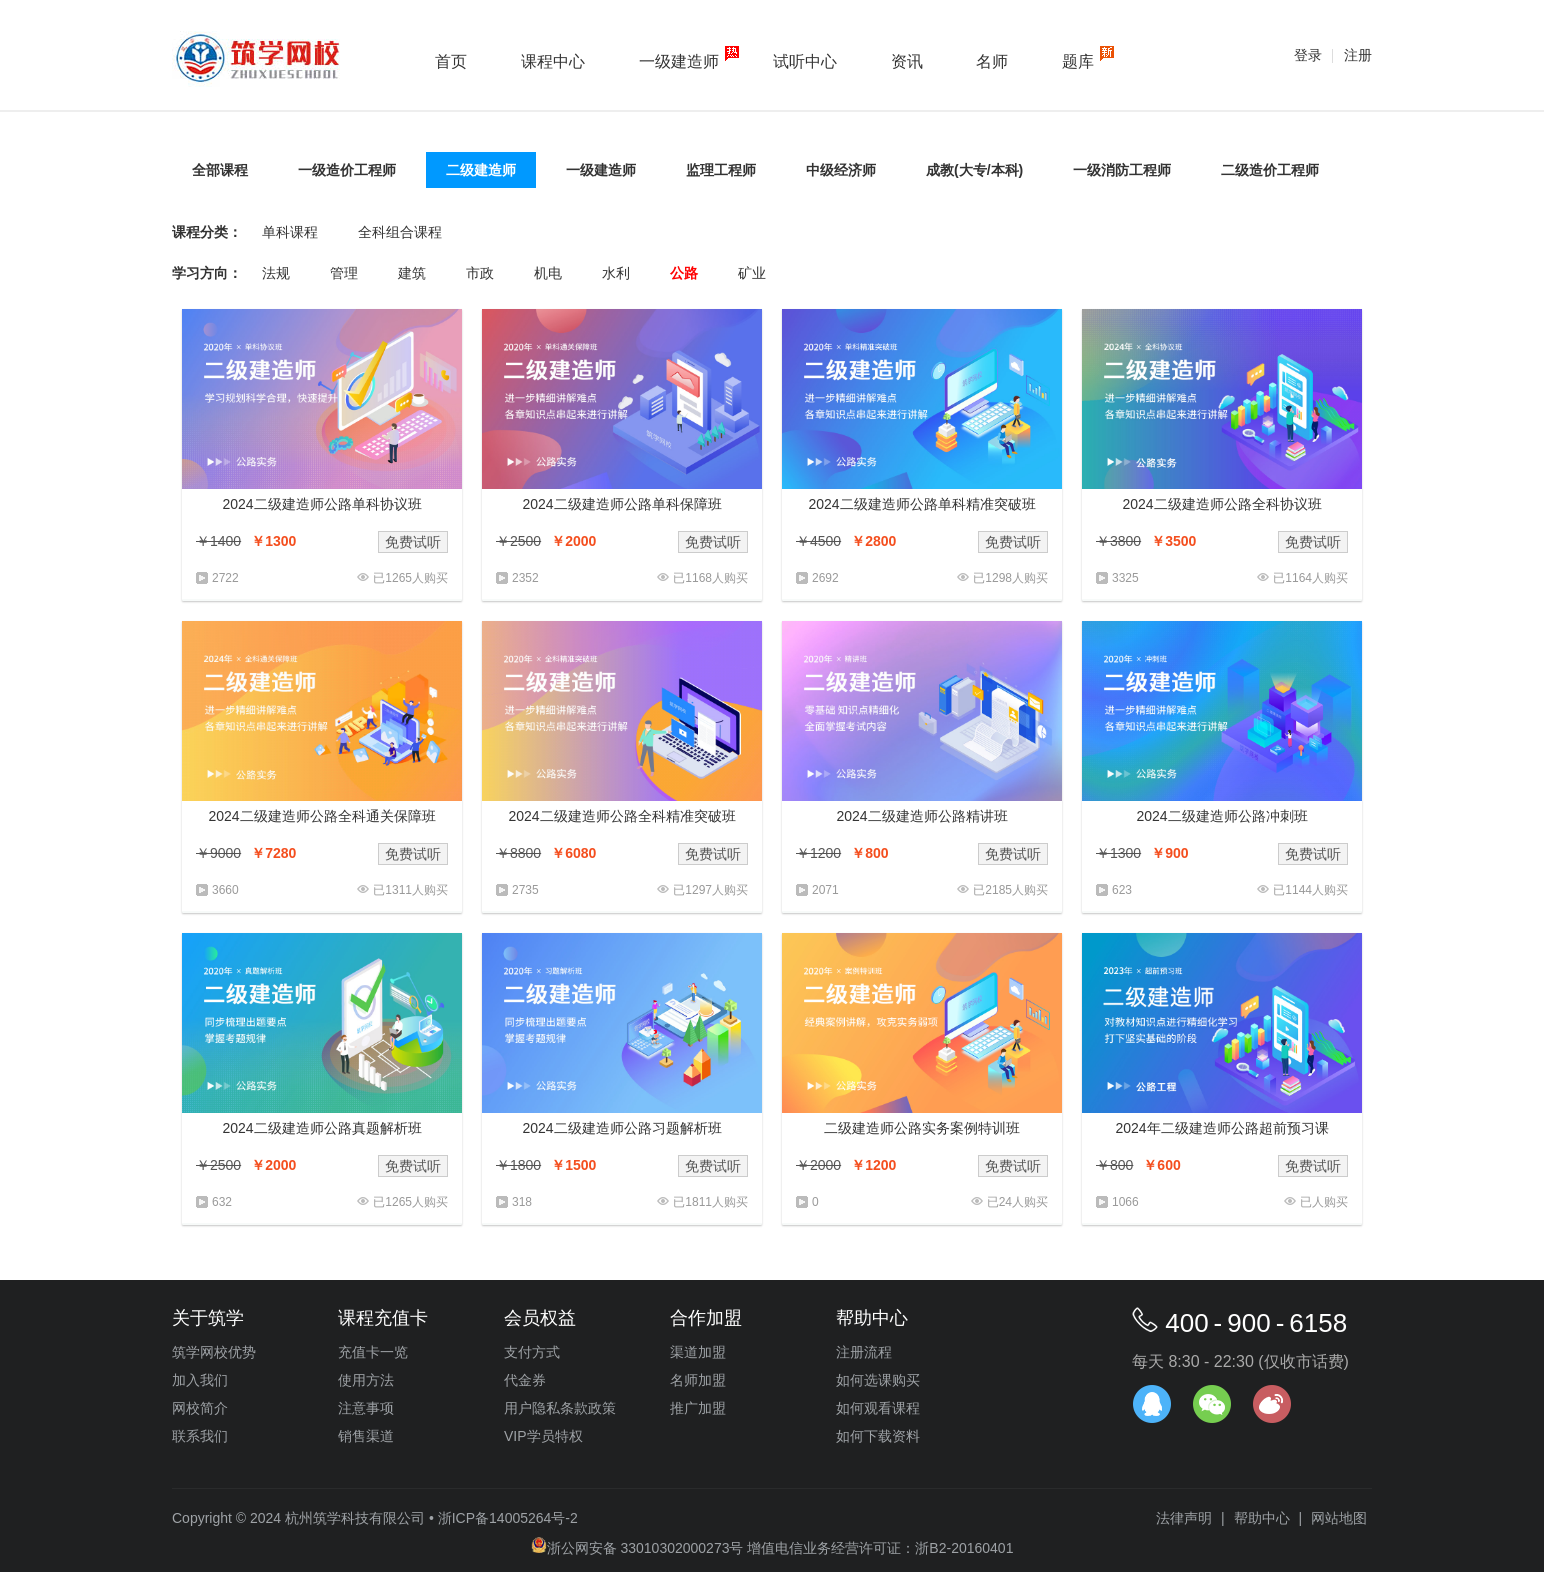  Describe the element at coordinates (1078, 61) in the screenshot. I see `题库` at that location.